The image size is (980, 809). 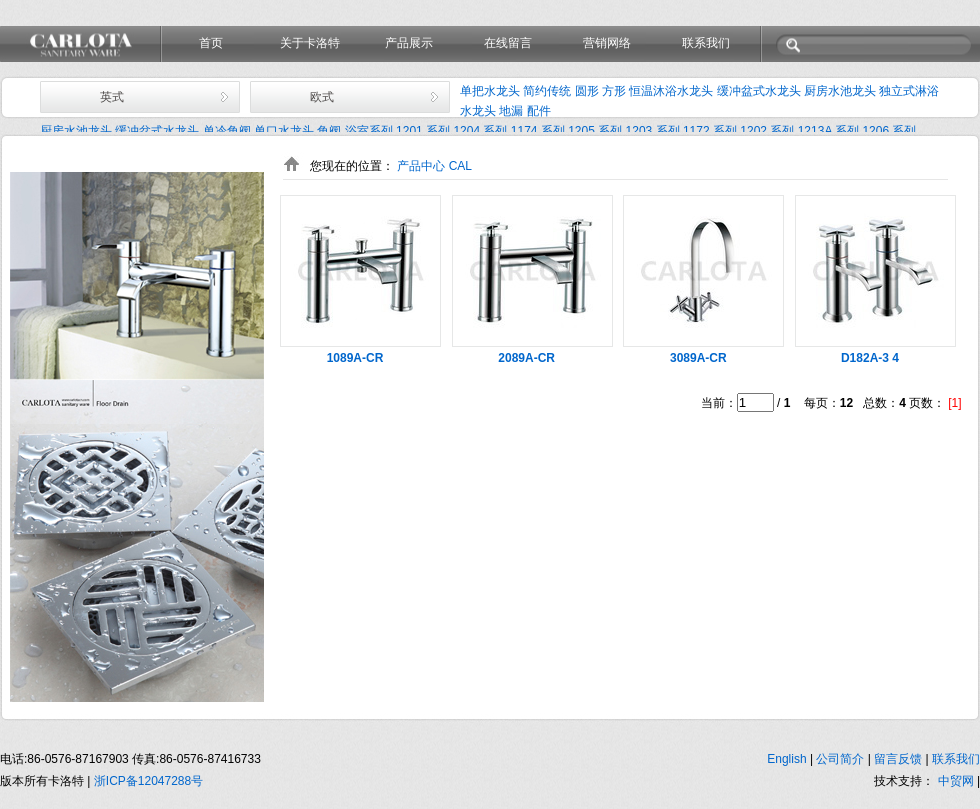 What do you see at coordinates (587, 91) in the screenshot?
I see `圆形` at bounding box center [587, 91].